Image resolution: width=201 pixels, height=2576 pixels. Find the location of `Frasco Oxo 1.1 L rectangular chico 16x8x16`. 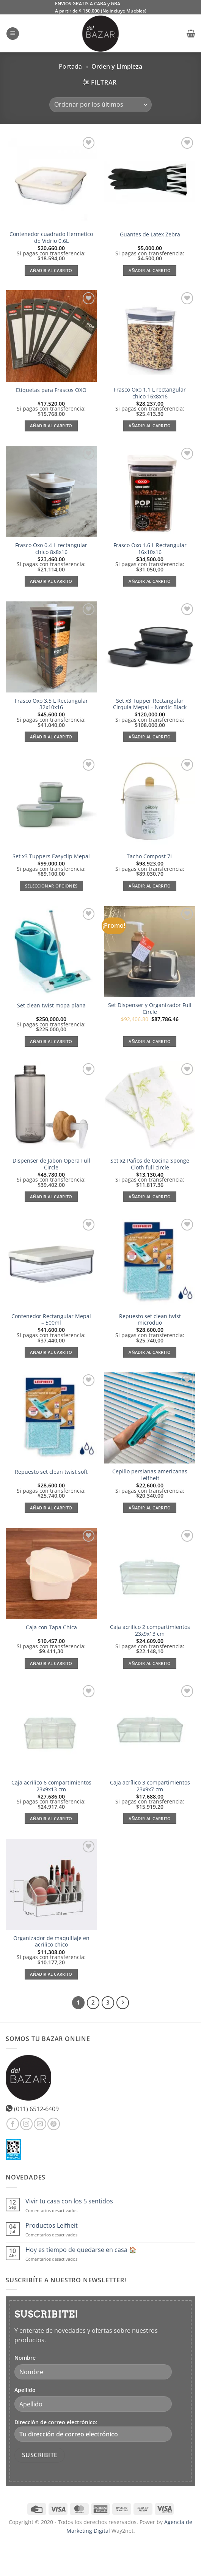

Frasco Oxo 1.1 L rectangular chico 16x8x16 is located at coordinates (150, 393).